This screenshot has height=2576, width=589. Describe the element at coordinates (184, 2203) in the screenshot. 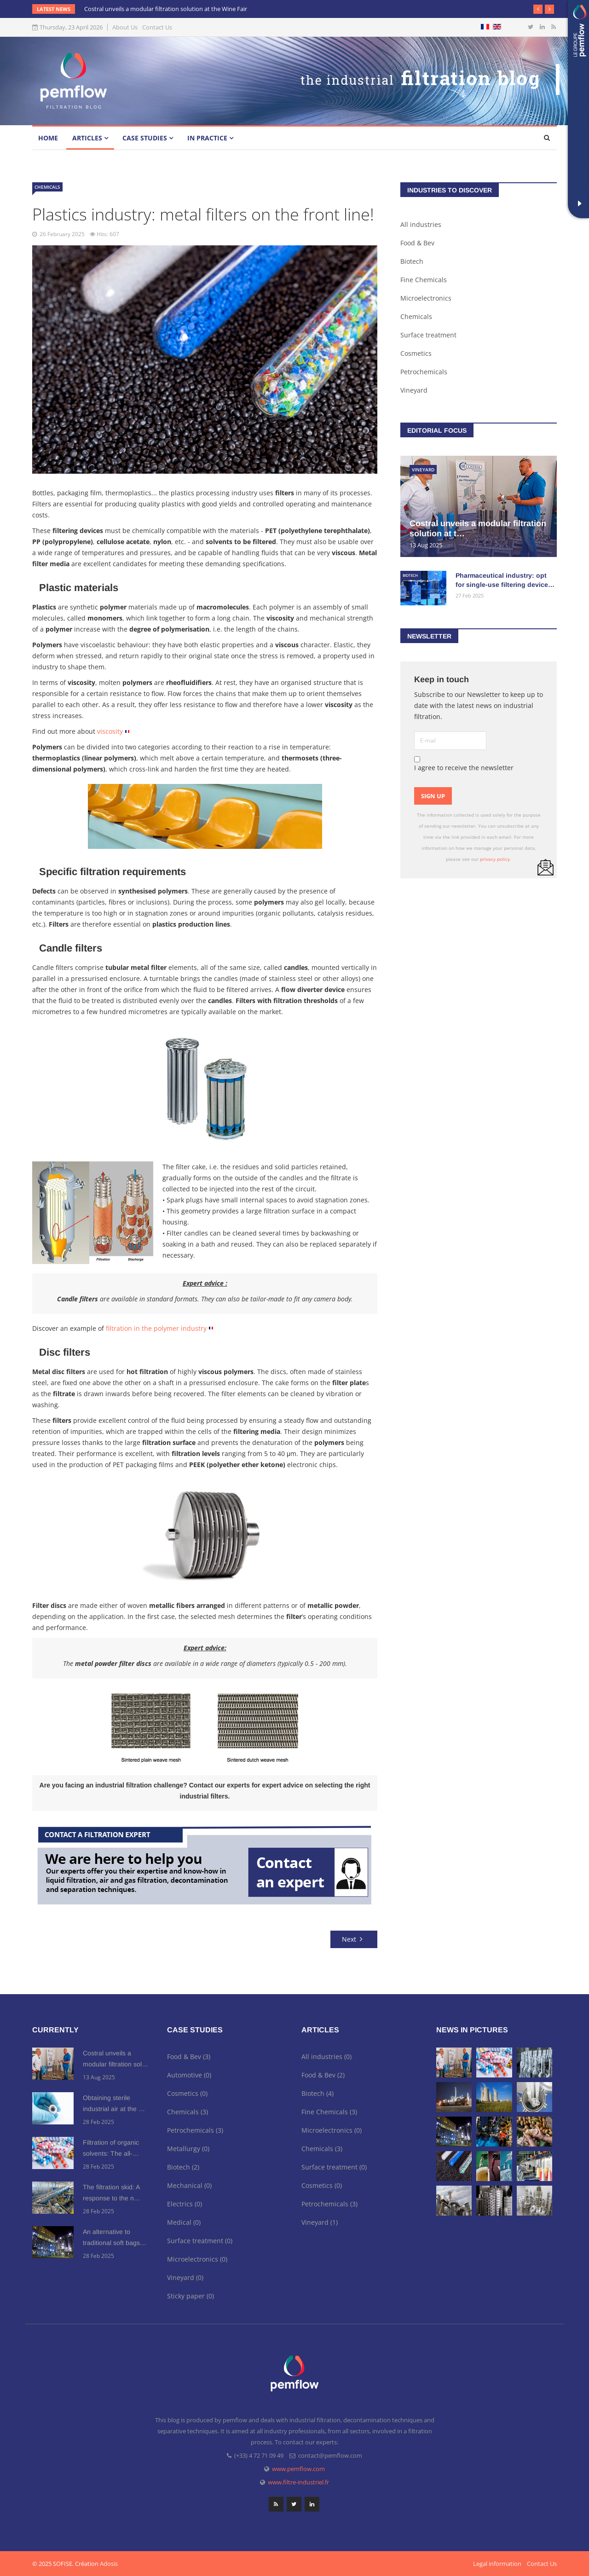

I see `Electrics` at that location.